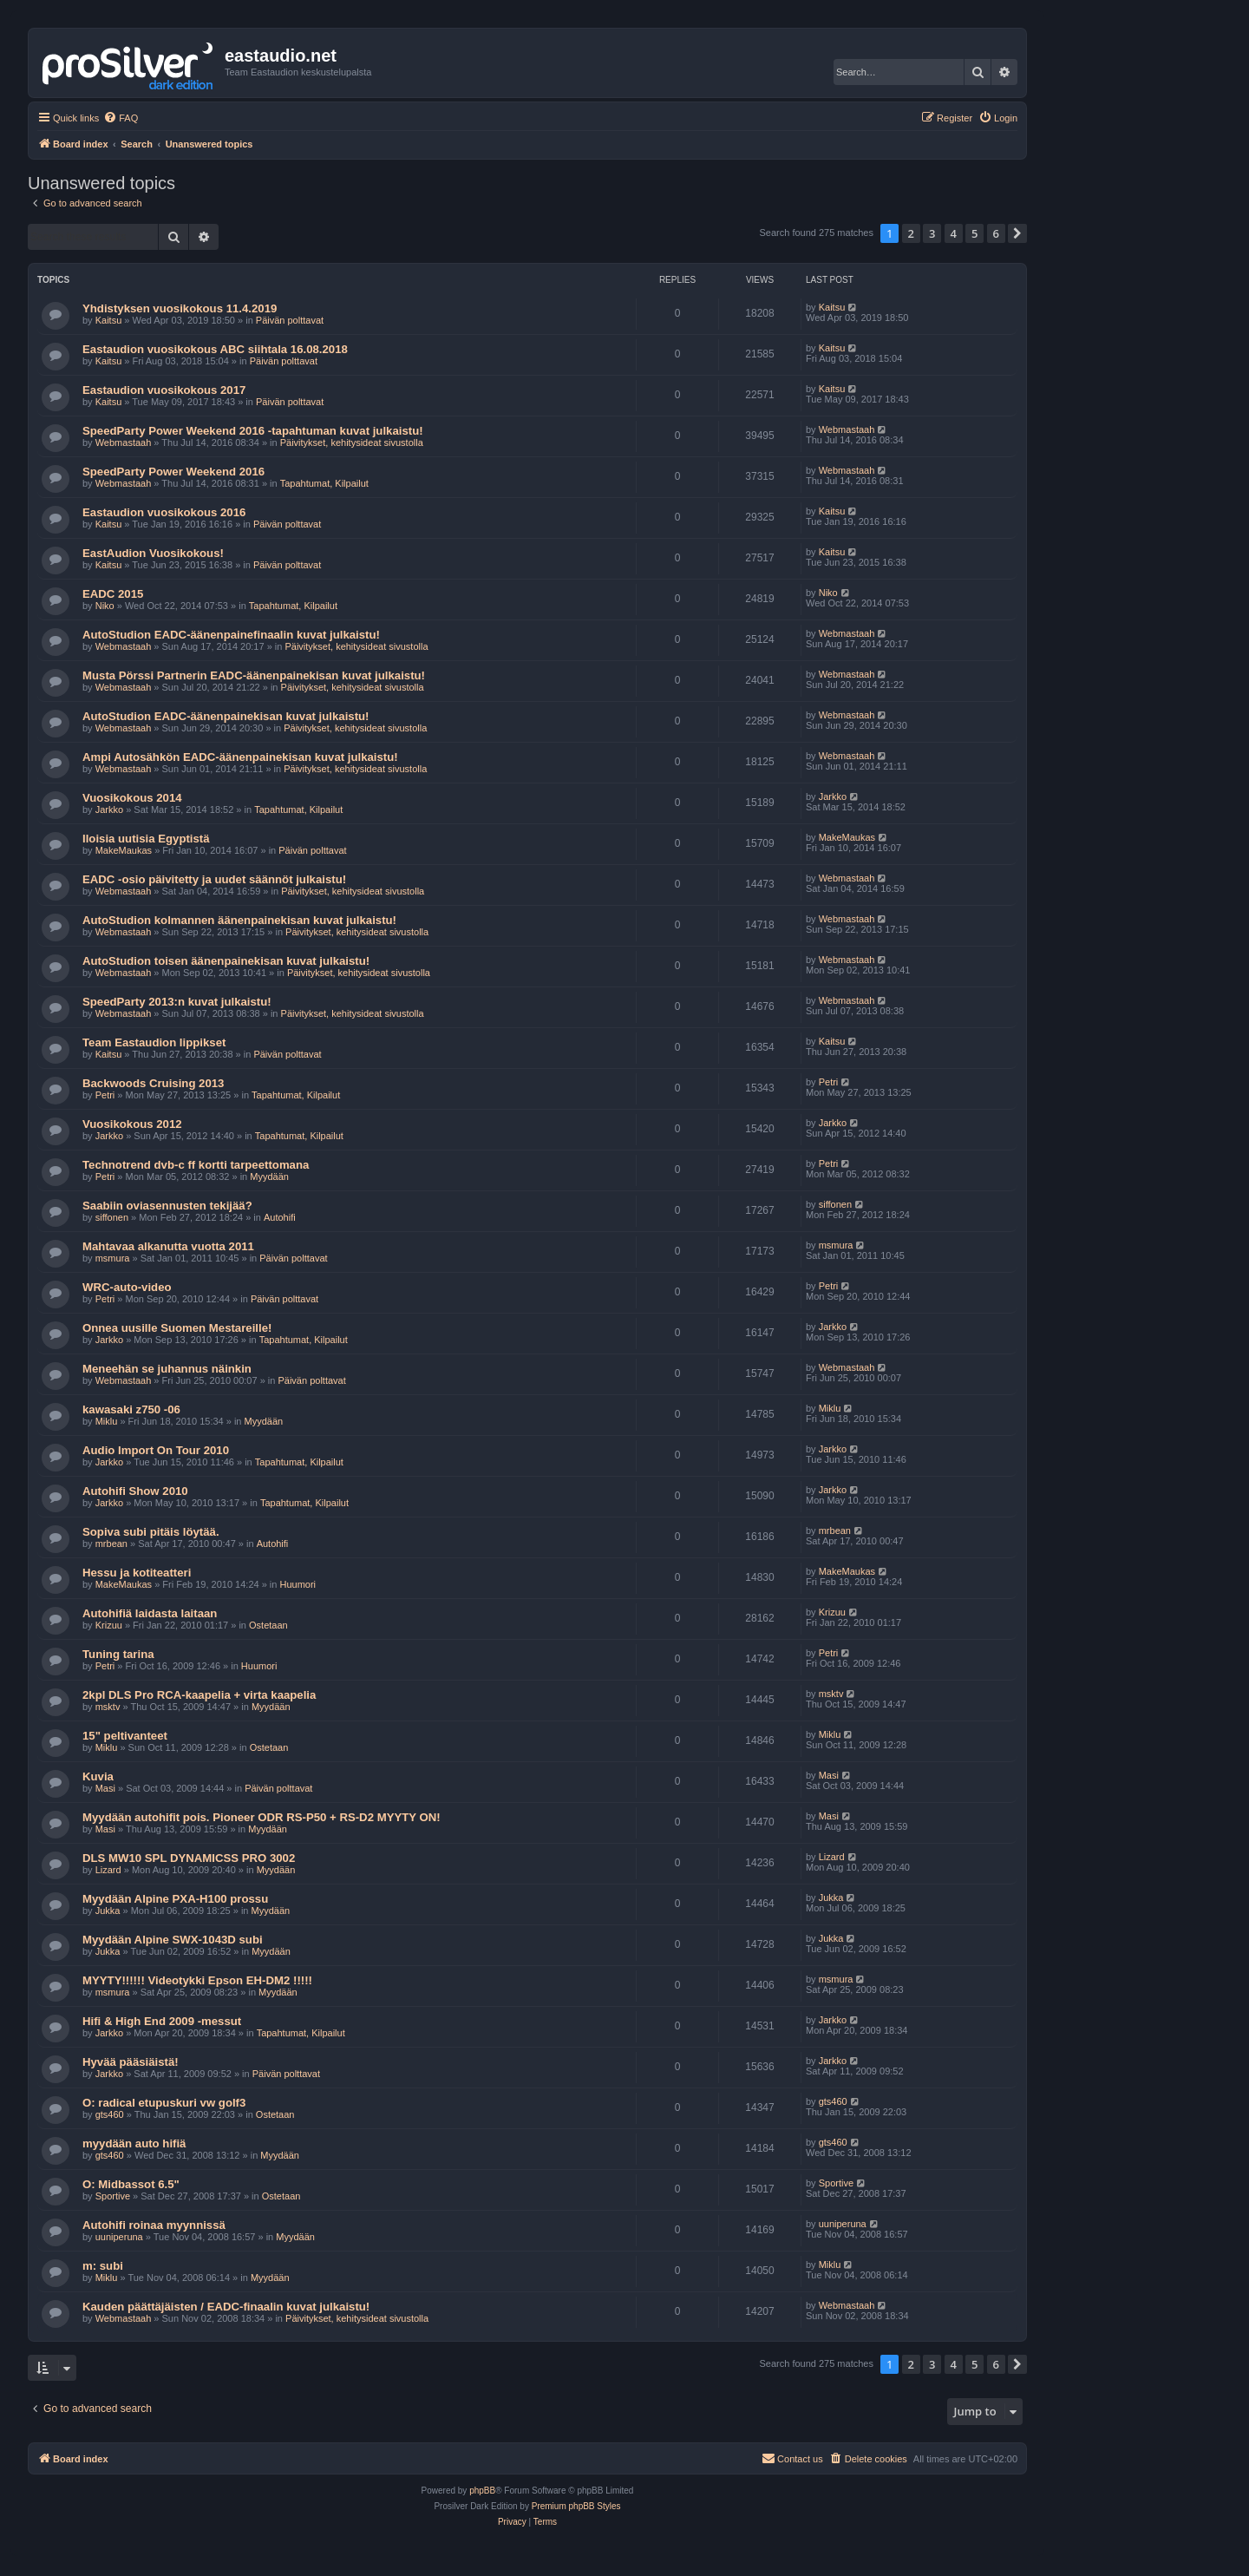 This screenshot has width=1249, height=2576. Describe the element at coordinates (179, 308) in the screenshot. I see `Yhdistyksen vuosikokous 11.4.2019` at that location.